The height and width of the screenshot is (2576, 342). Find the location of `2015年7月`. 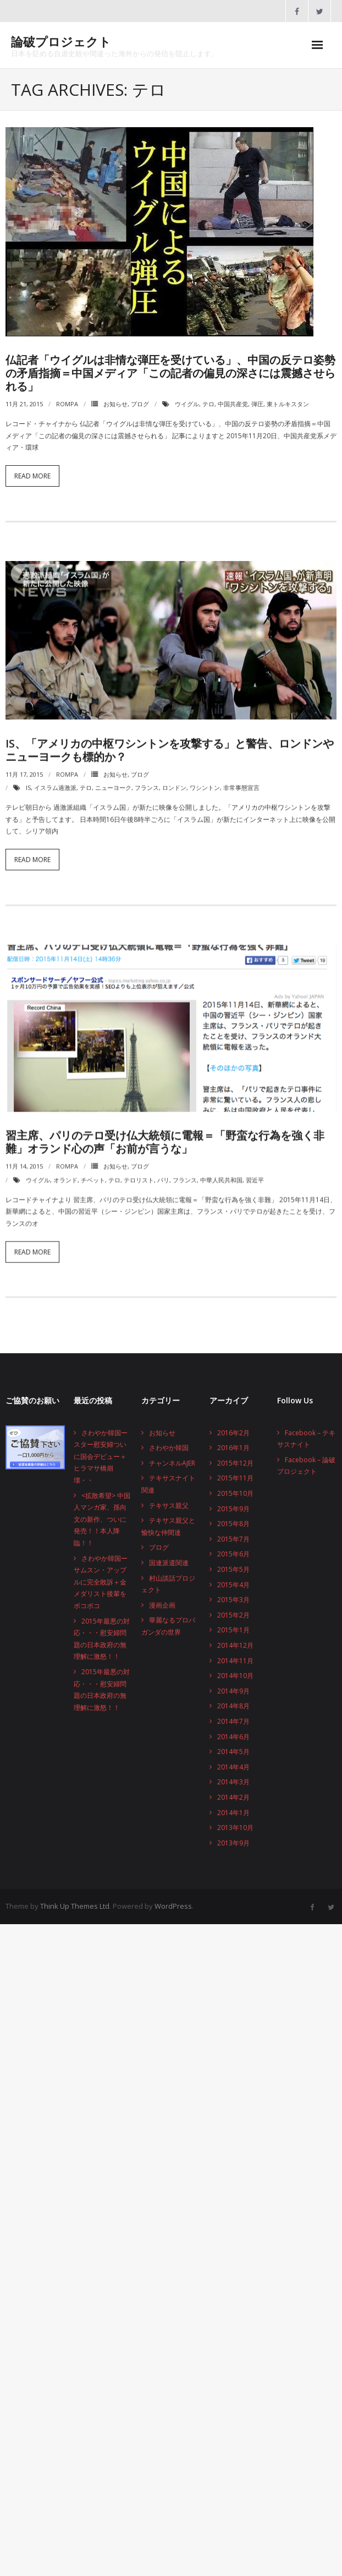

2015年7月 is located at coordinates (233, 1539).